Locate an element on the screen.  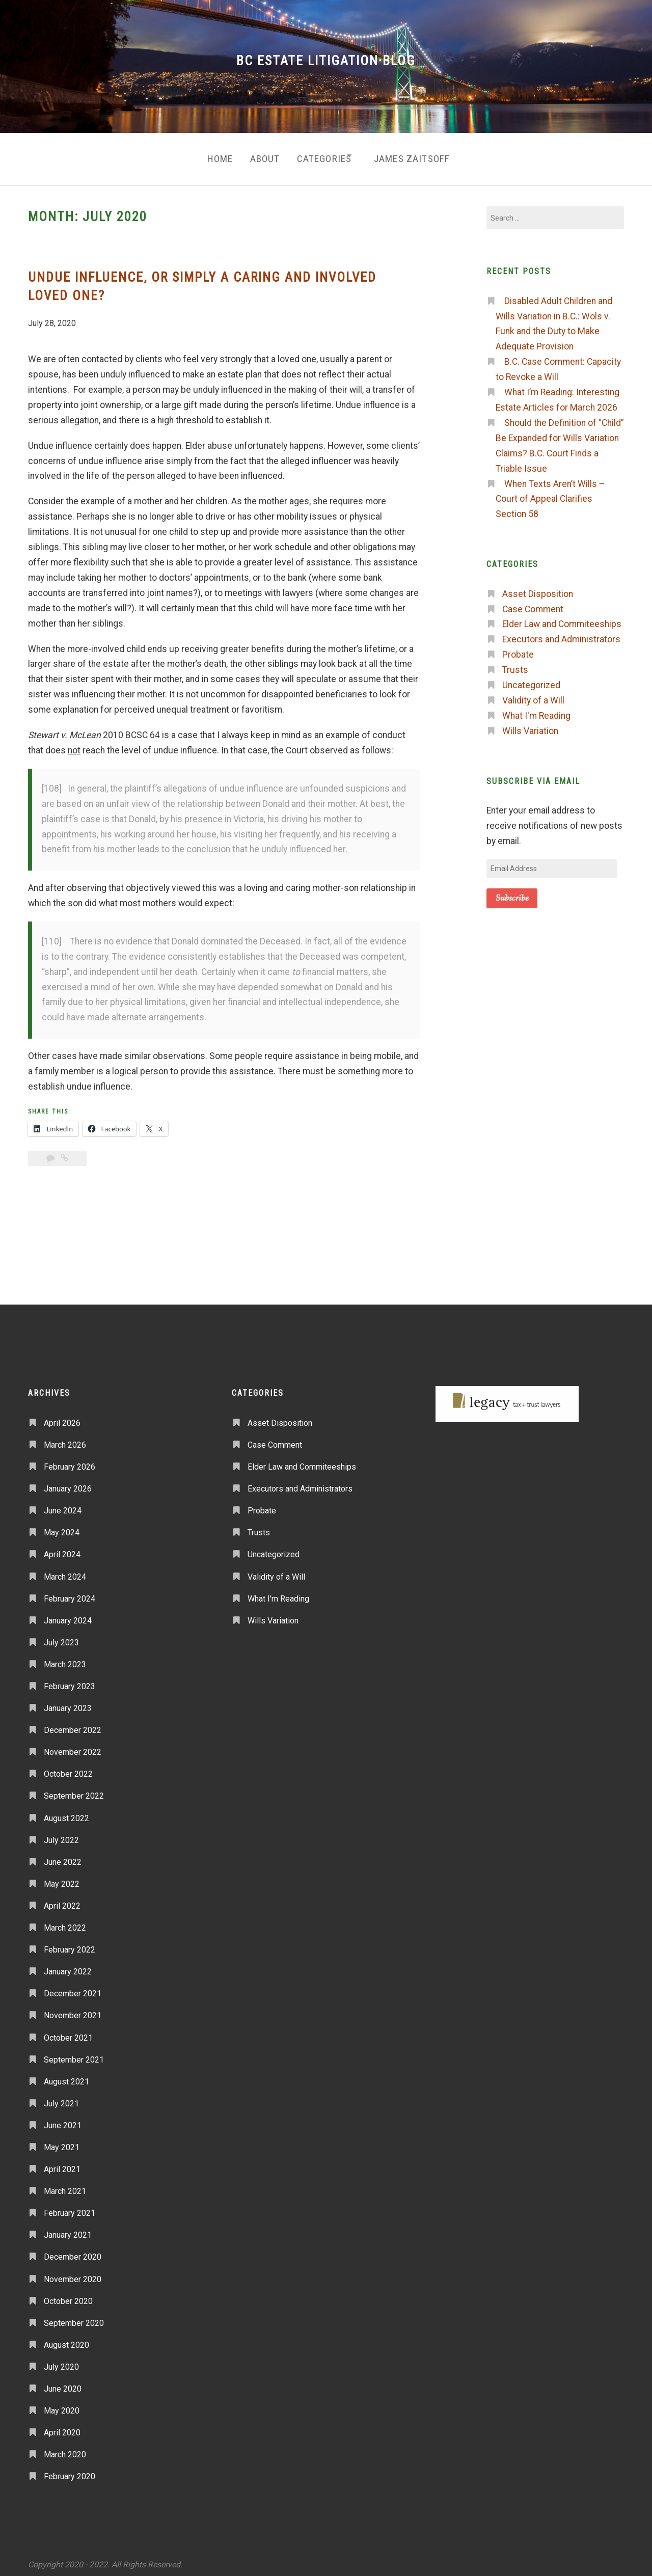
April 2026 is located at coordinates (62, 1417).